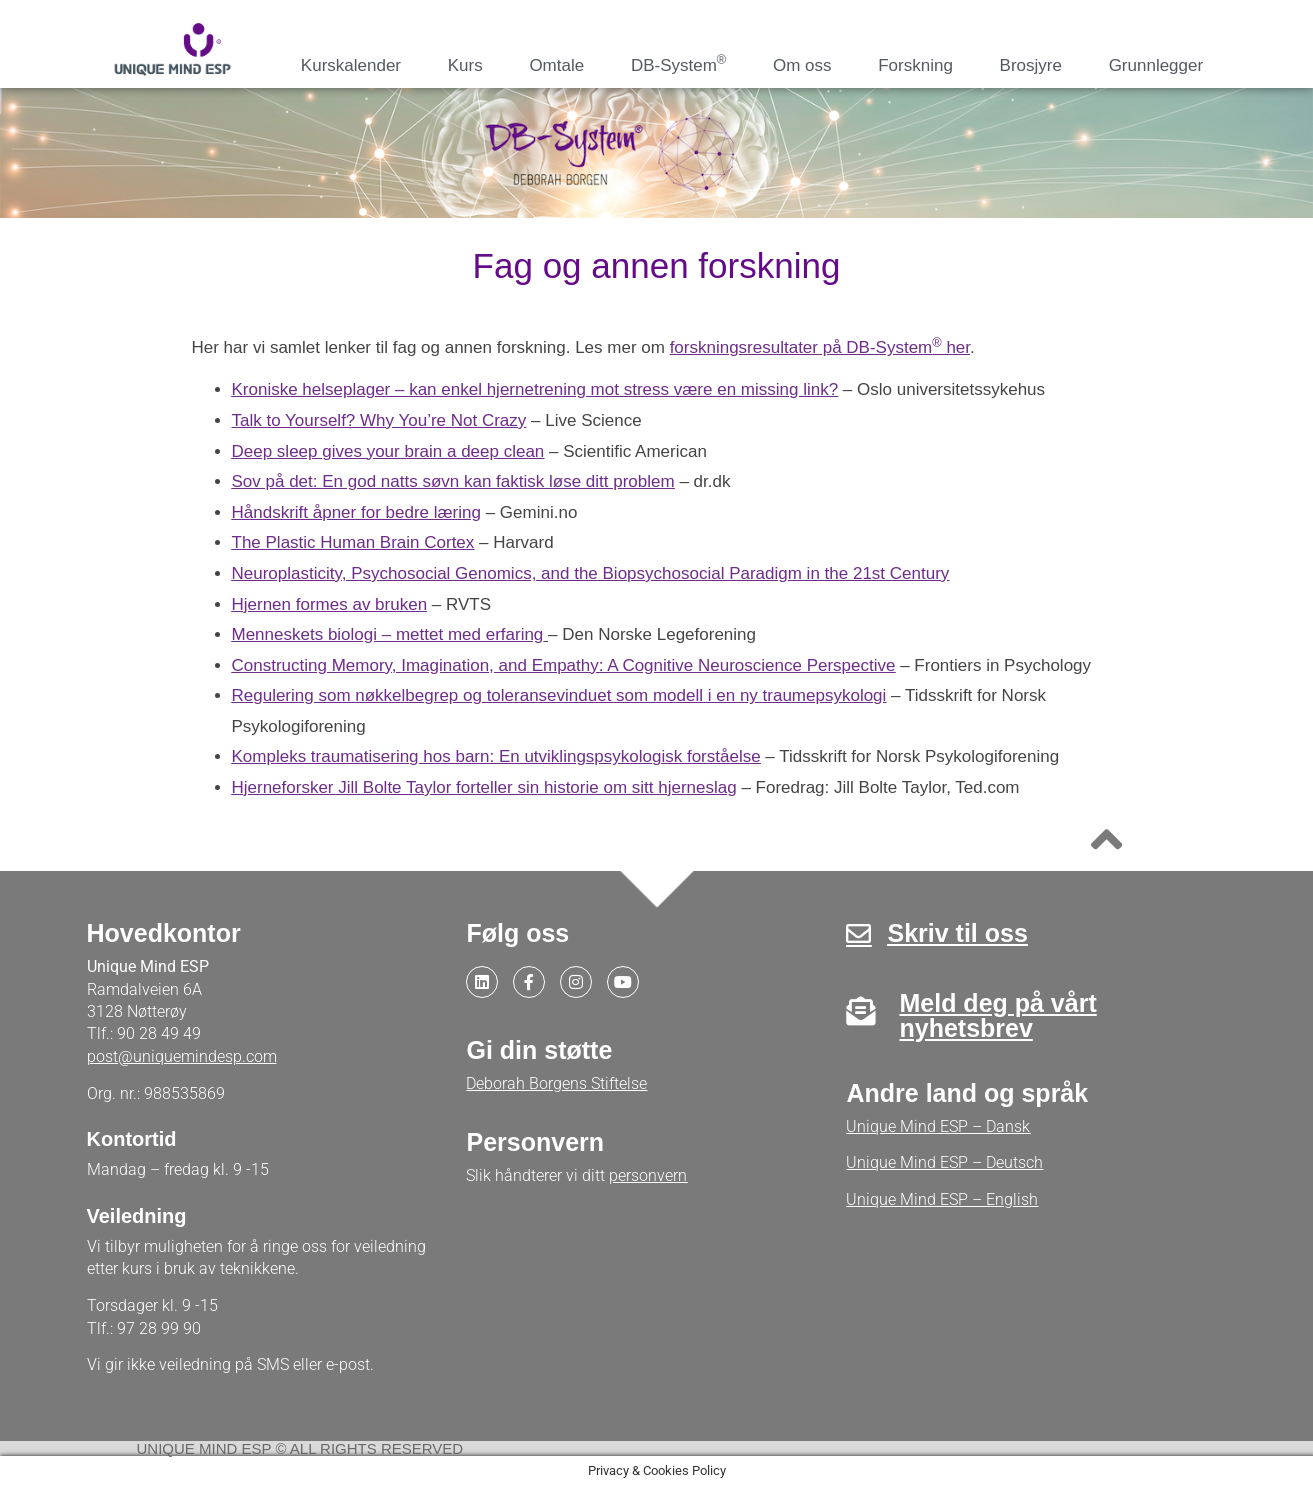 Image resolution: width=1313 pixels, height=1486 pixels. I want to click on Unique Mind ESP – English, so click(942, 1199).